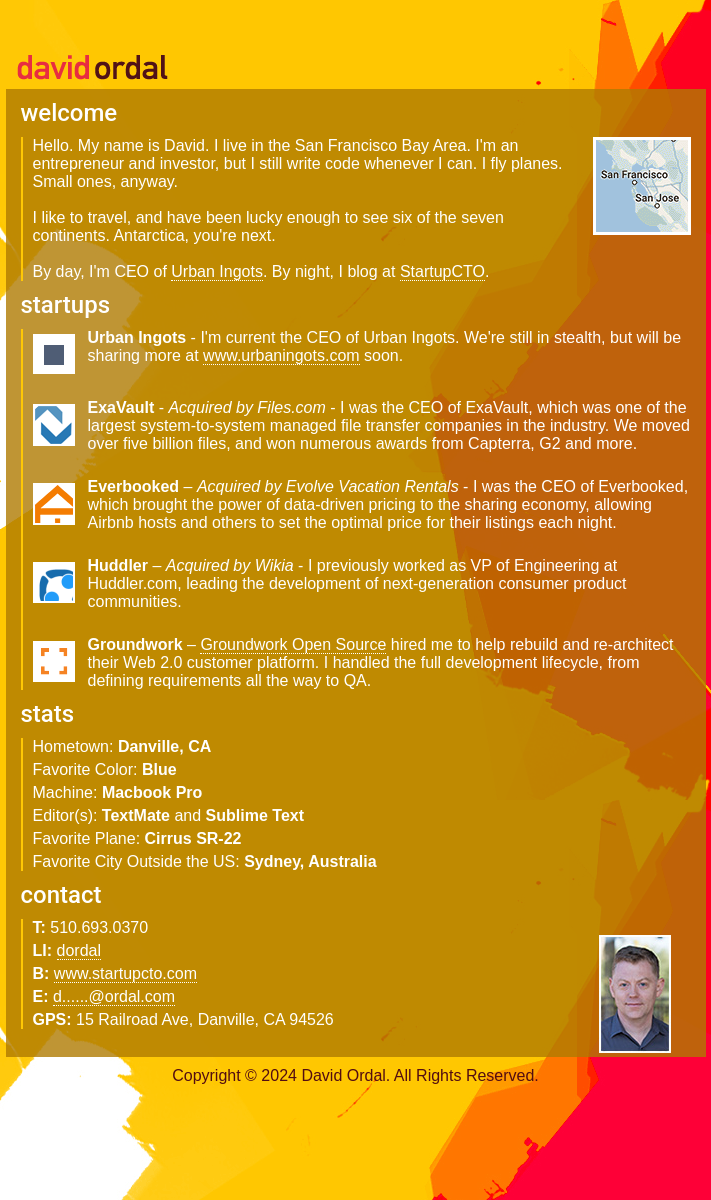  I want to click on www.urbaningots.com, so click(281, 355).